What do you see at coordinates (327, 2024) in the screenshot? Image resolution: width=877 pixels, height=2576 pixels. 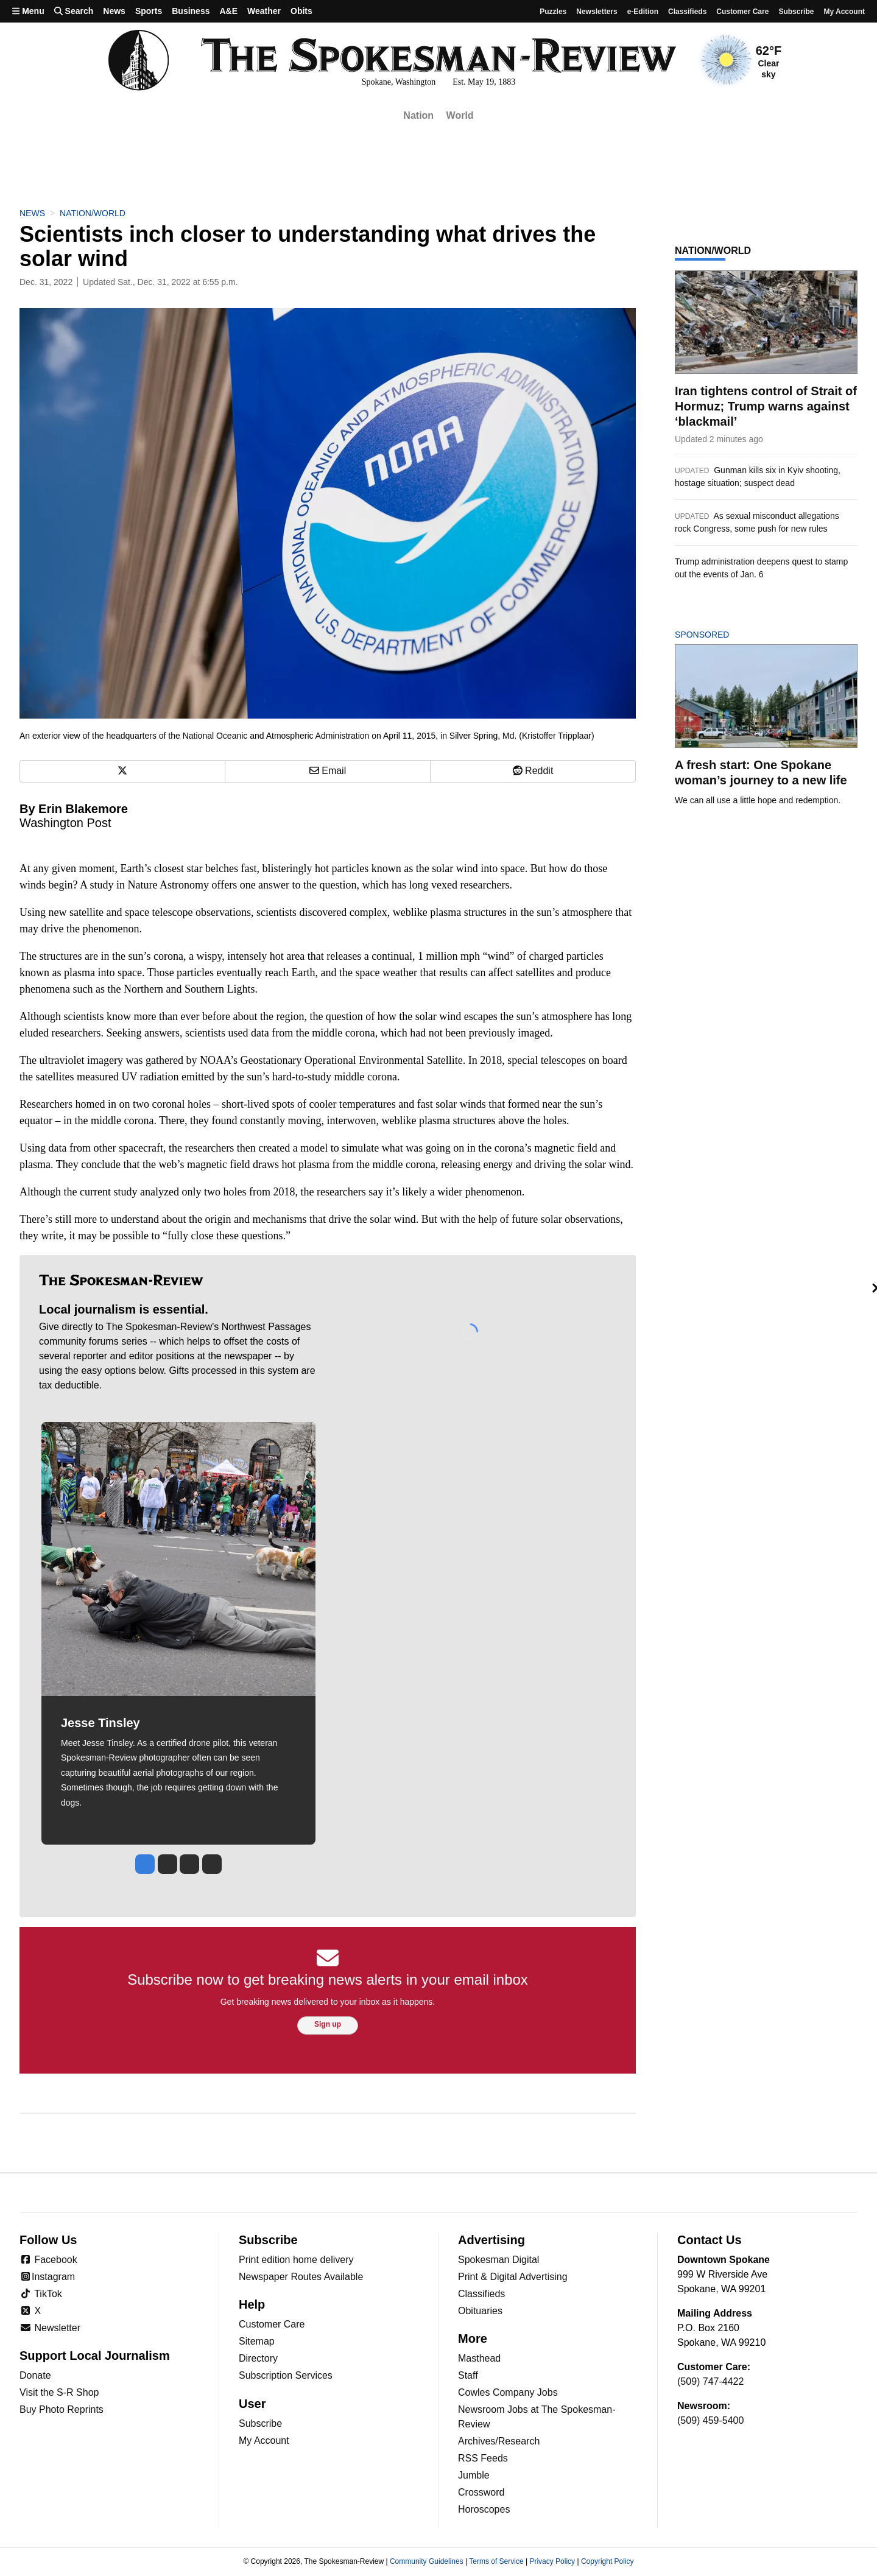 I see `Sign up` at bounding box center [327, 2024].